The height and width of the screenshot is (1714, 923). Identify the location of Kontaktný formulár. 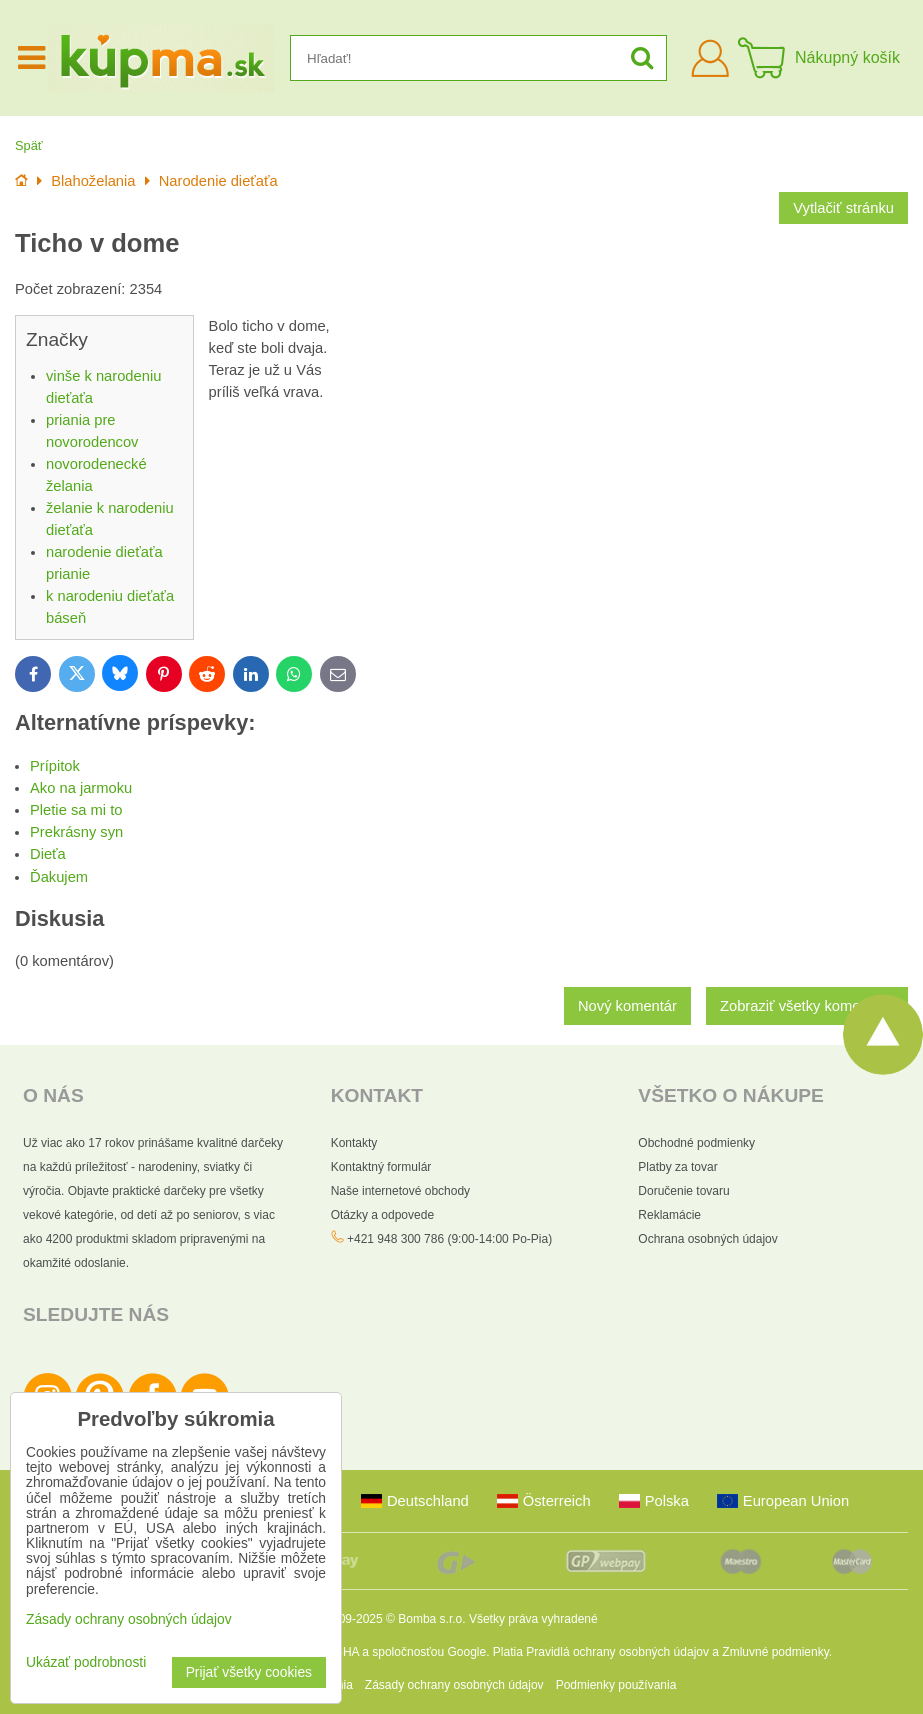
(381, 1167).